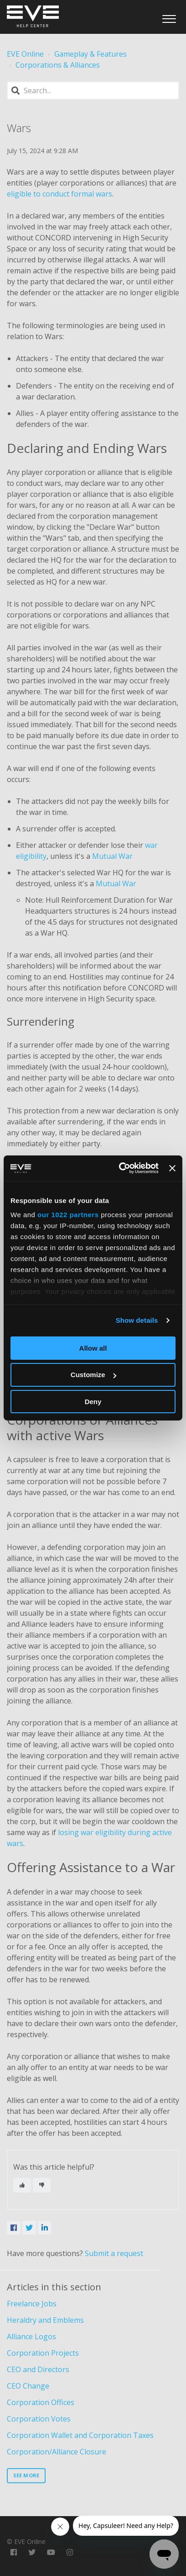  What do you see at coordinates (43, 2353) in the screenshot?
I see `Corporation Projects` at bounding box center [43, 2353].